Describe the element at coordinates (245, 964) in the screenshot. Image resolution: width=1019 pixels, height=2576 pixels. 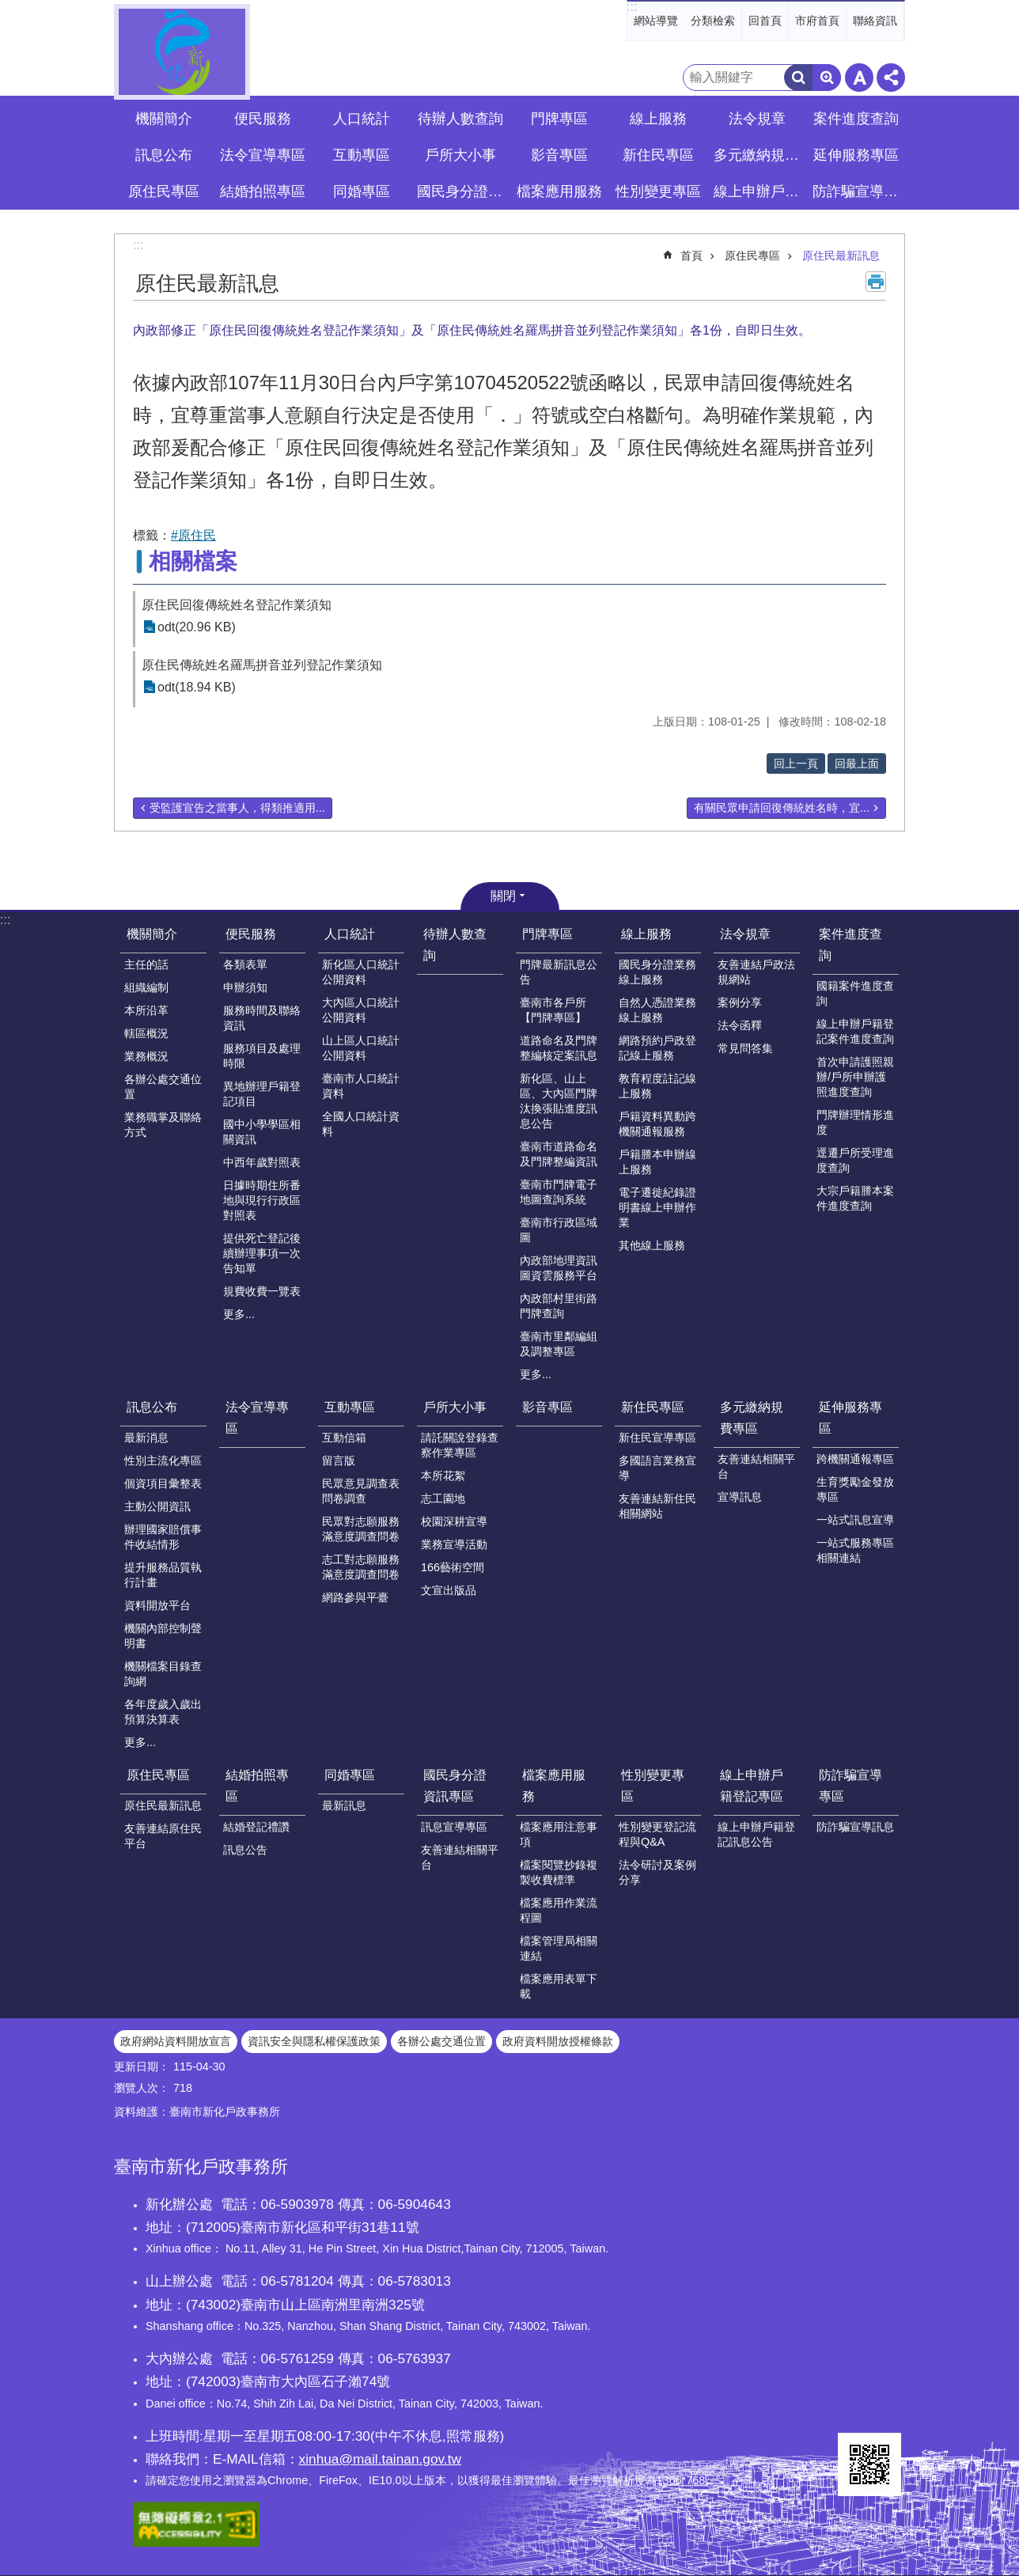
I see `各類表單` at that location.